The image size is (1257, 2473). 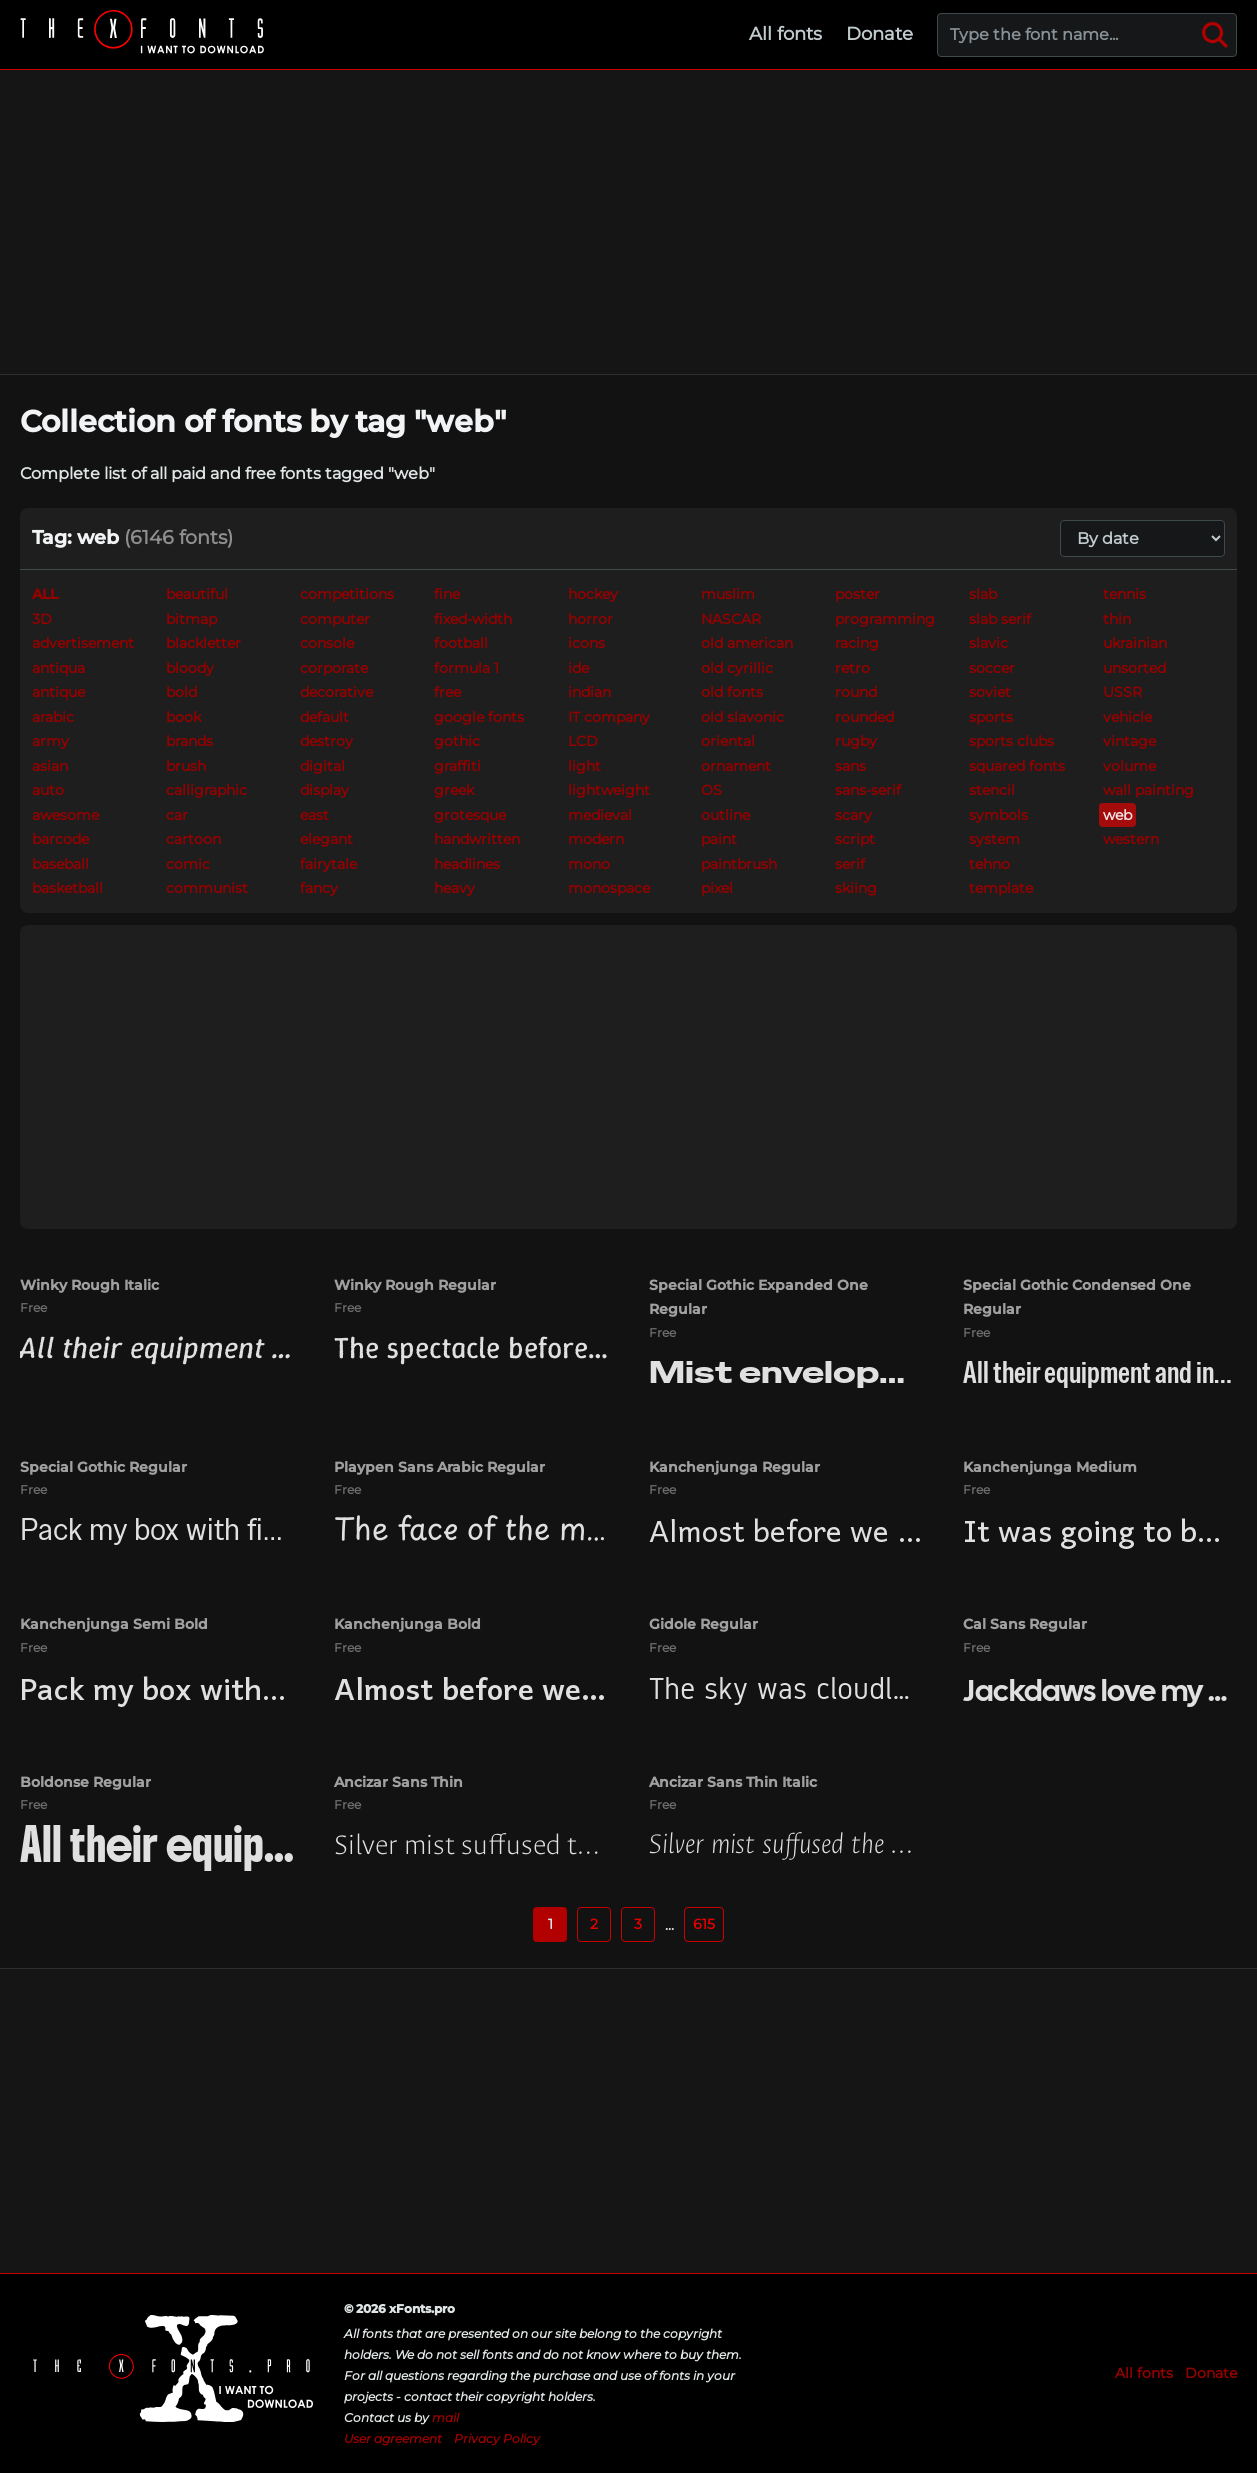 What do you see at coordinates (454, 790) in the screenshot?
I see `greek` at bounding box center [454, 790].